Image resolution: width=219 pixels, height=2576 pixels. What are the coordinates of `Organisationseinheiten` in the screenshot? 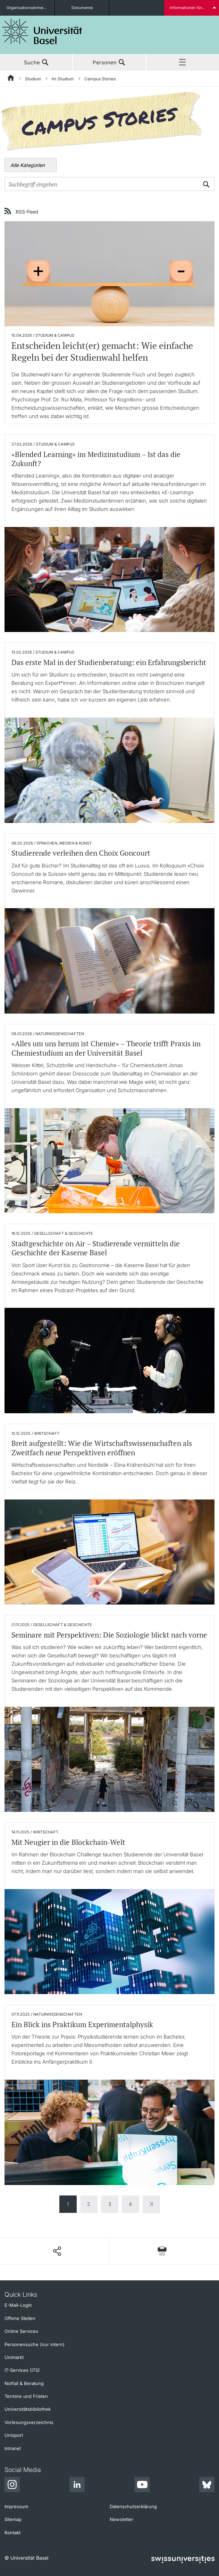 It's located at (28, 7).